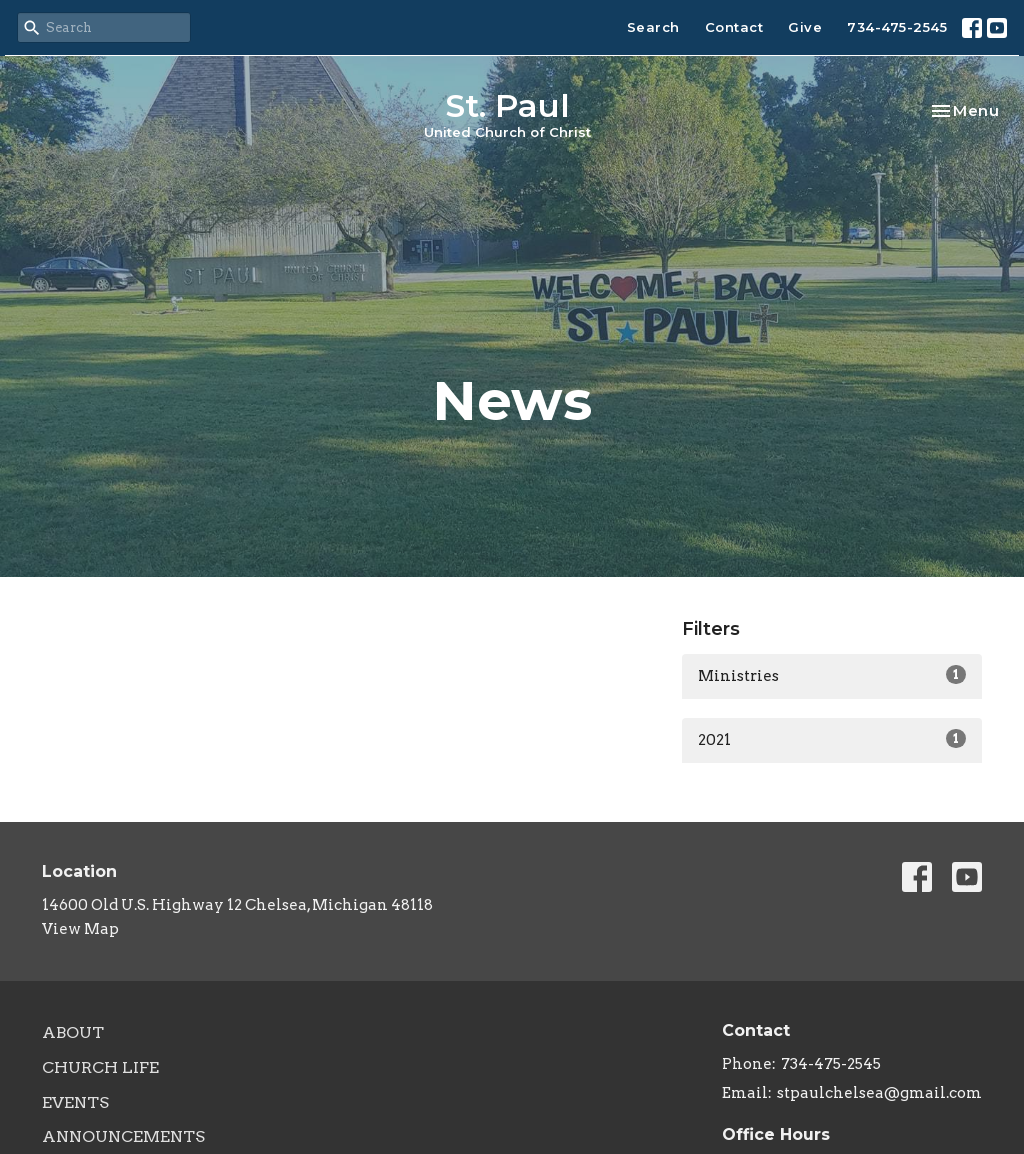  What do you see at coordinates (653, 27) in the screenshot?
I see `Search` at bounding box center [653, 27].